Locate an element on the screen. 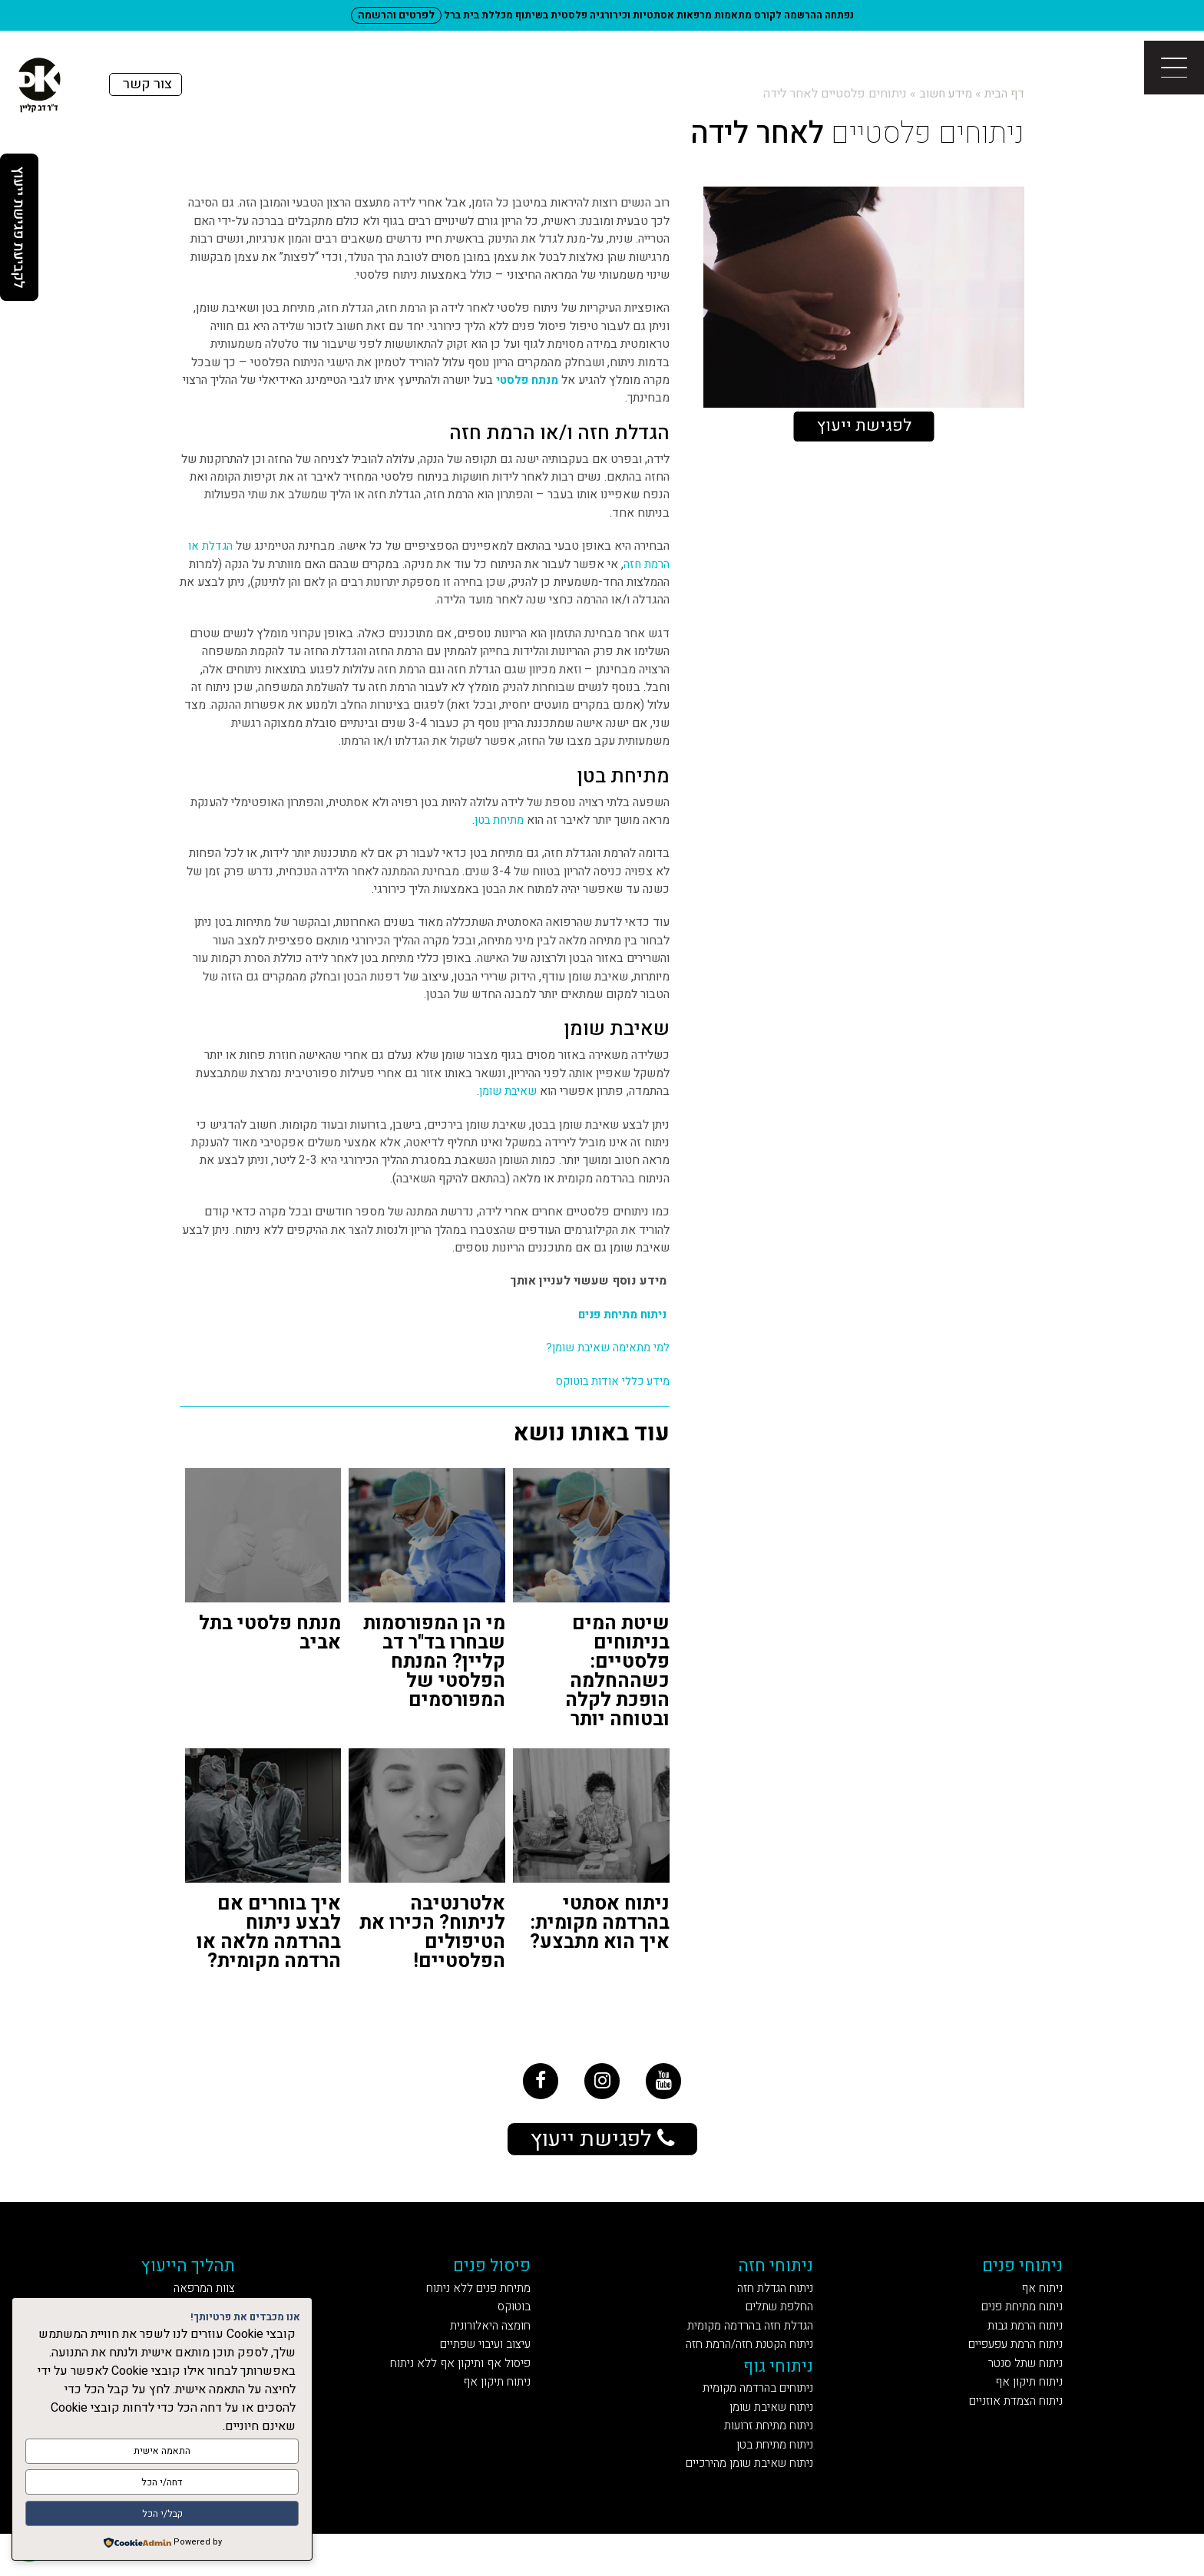 The height and width of the screenshot is (2576, 1204). תהליך הייעוץ is located at coordinates (202, 2278).